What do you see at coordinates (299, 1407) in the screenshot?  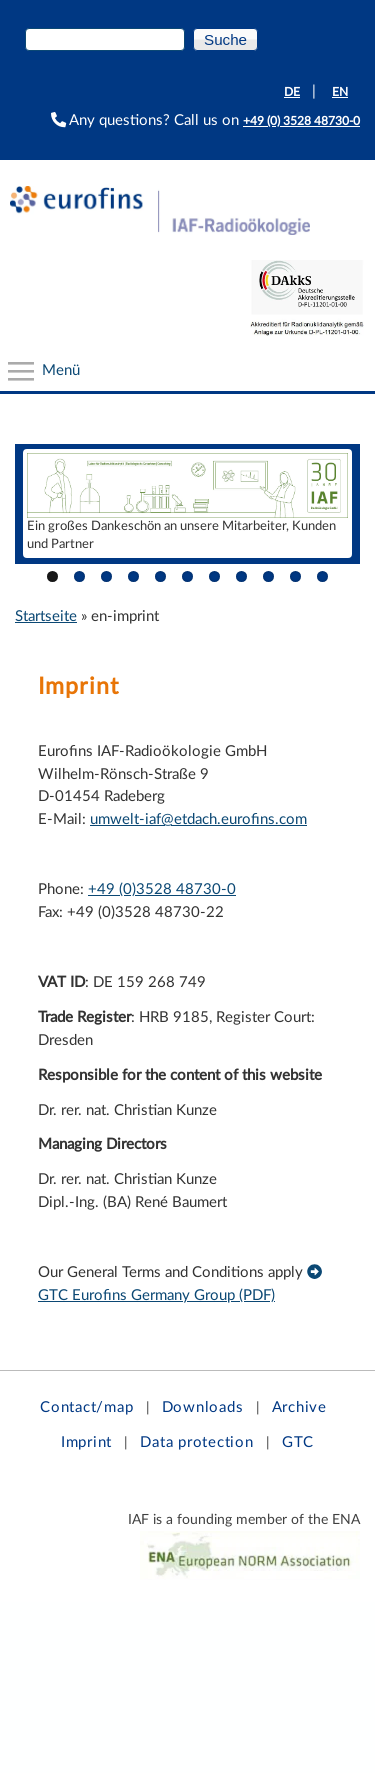 I see `Archive` at bounding box center [299, 1407].